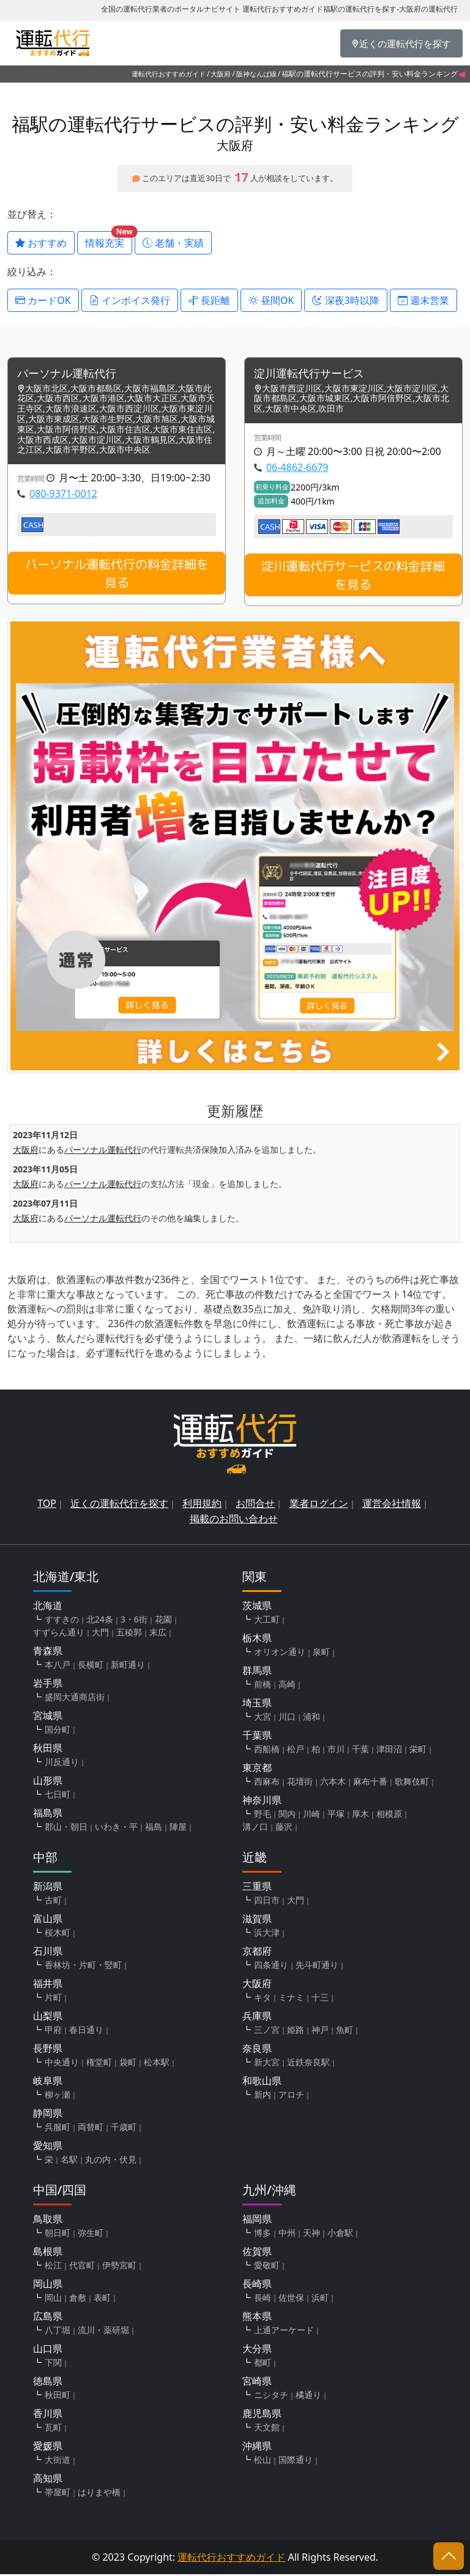 The image size is (470, 2576). Describe the element at coordinates (47, 2382) in the screenshot. I see `徳島県` at that location.